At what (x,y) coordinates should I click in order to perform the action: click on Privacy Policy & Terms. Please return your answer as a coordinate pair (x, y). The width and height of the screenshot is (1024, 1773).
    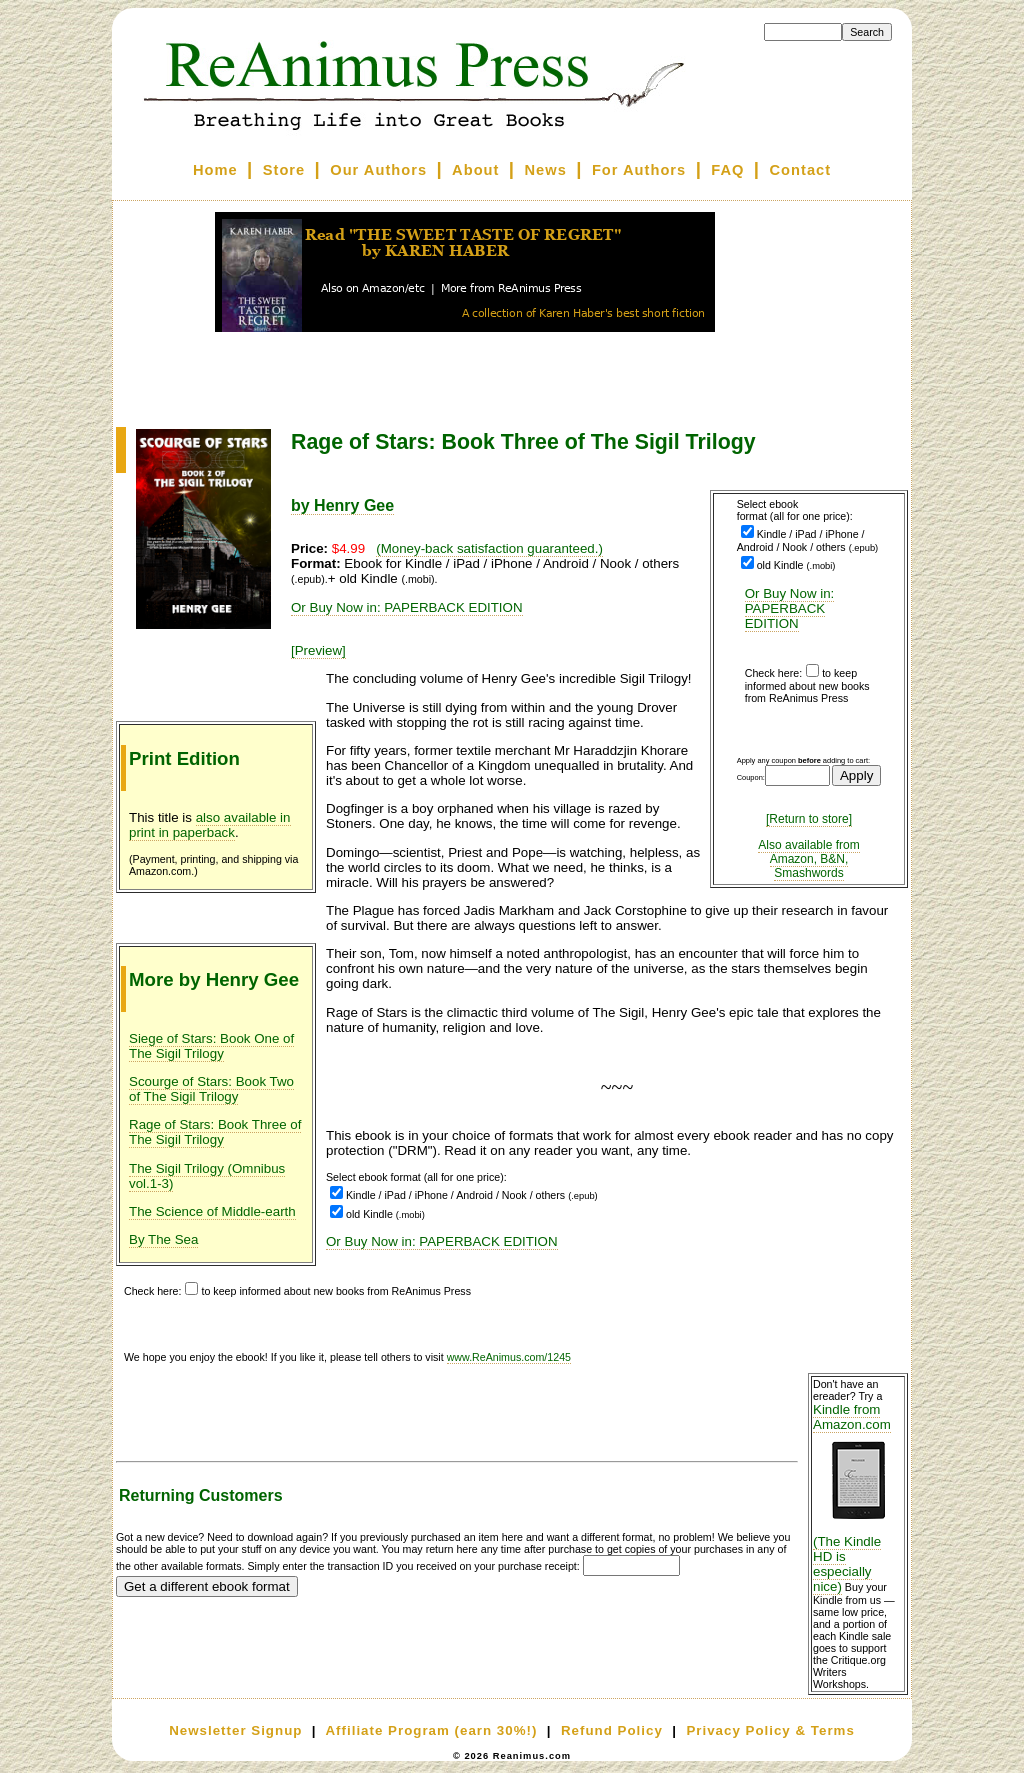
    Looking at the image, I should click on (770, 1730).